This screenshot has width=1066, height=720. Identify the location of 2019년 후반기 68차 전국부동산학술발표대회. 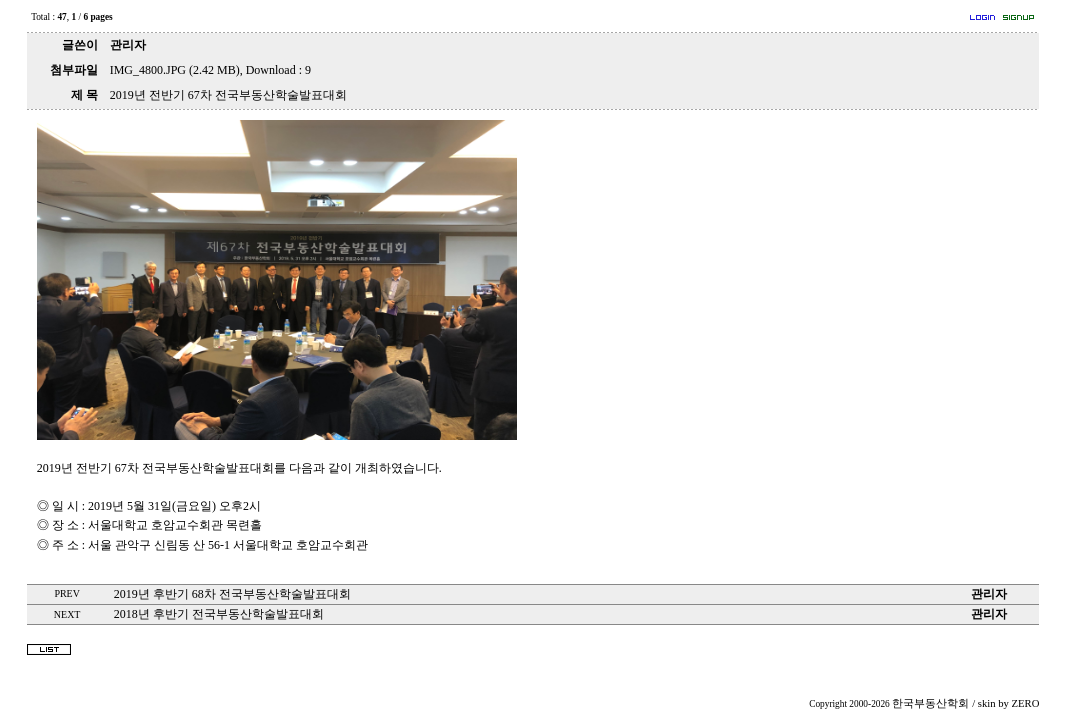
(232, 594).